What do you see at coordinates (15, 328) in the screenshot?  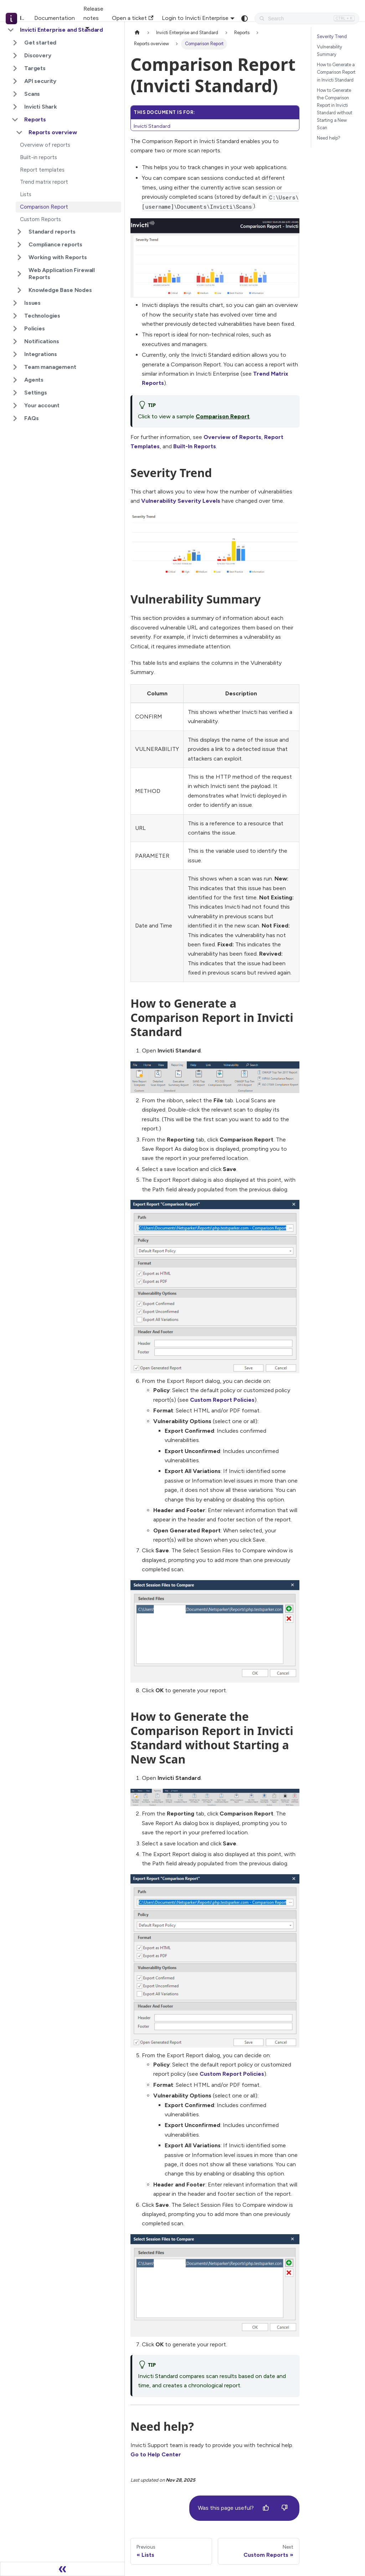 I see `[Expand sidebar category 'Policies']` at bounding box center [15, 328].